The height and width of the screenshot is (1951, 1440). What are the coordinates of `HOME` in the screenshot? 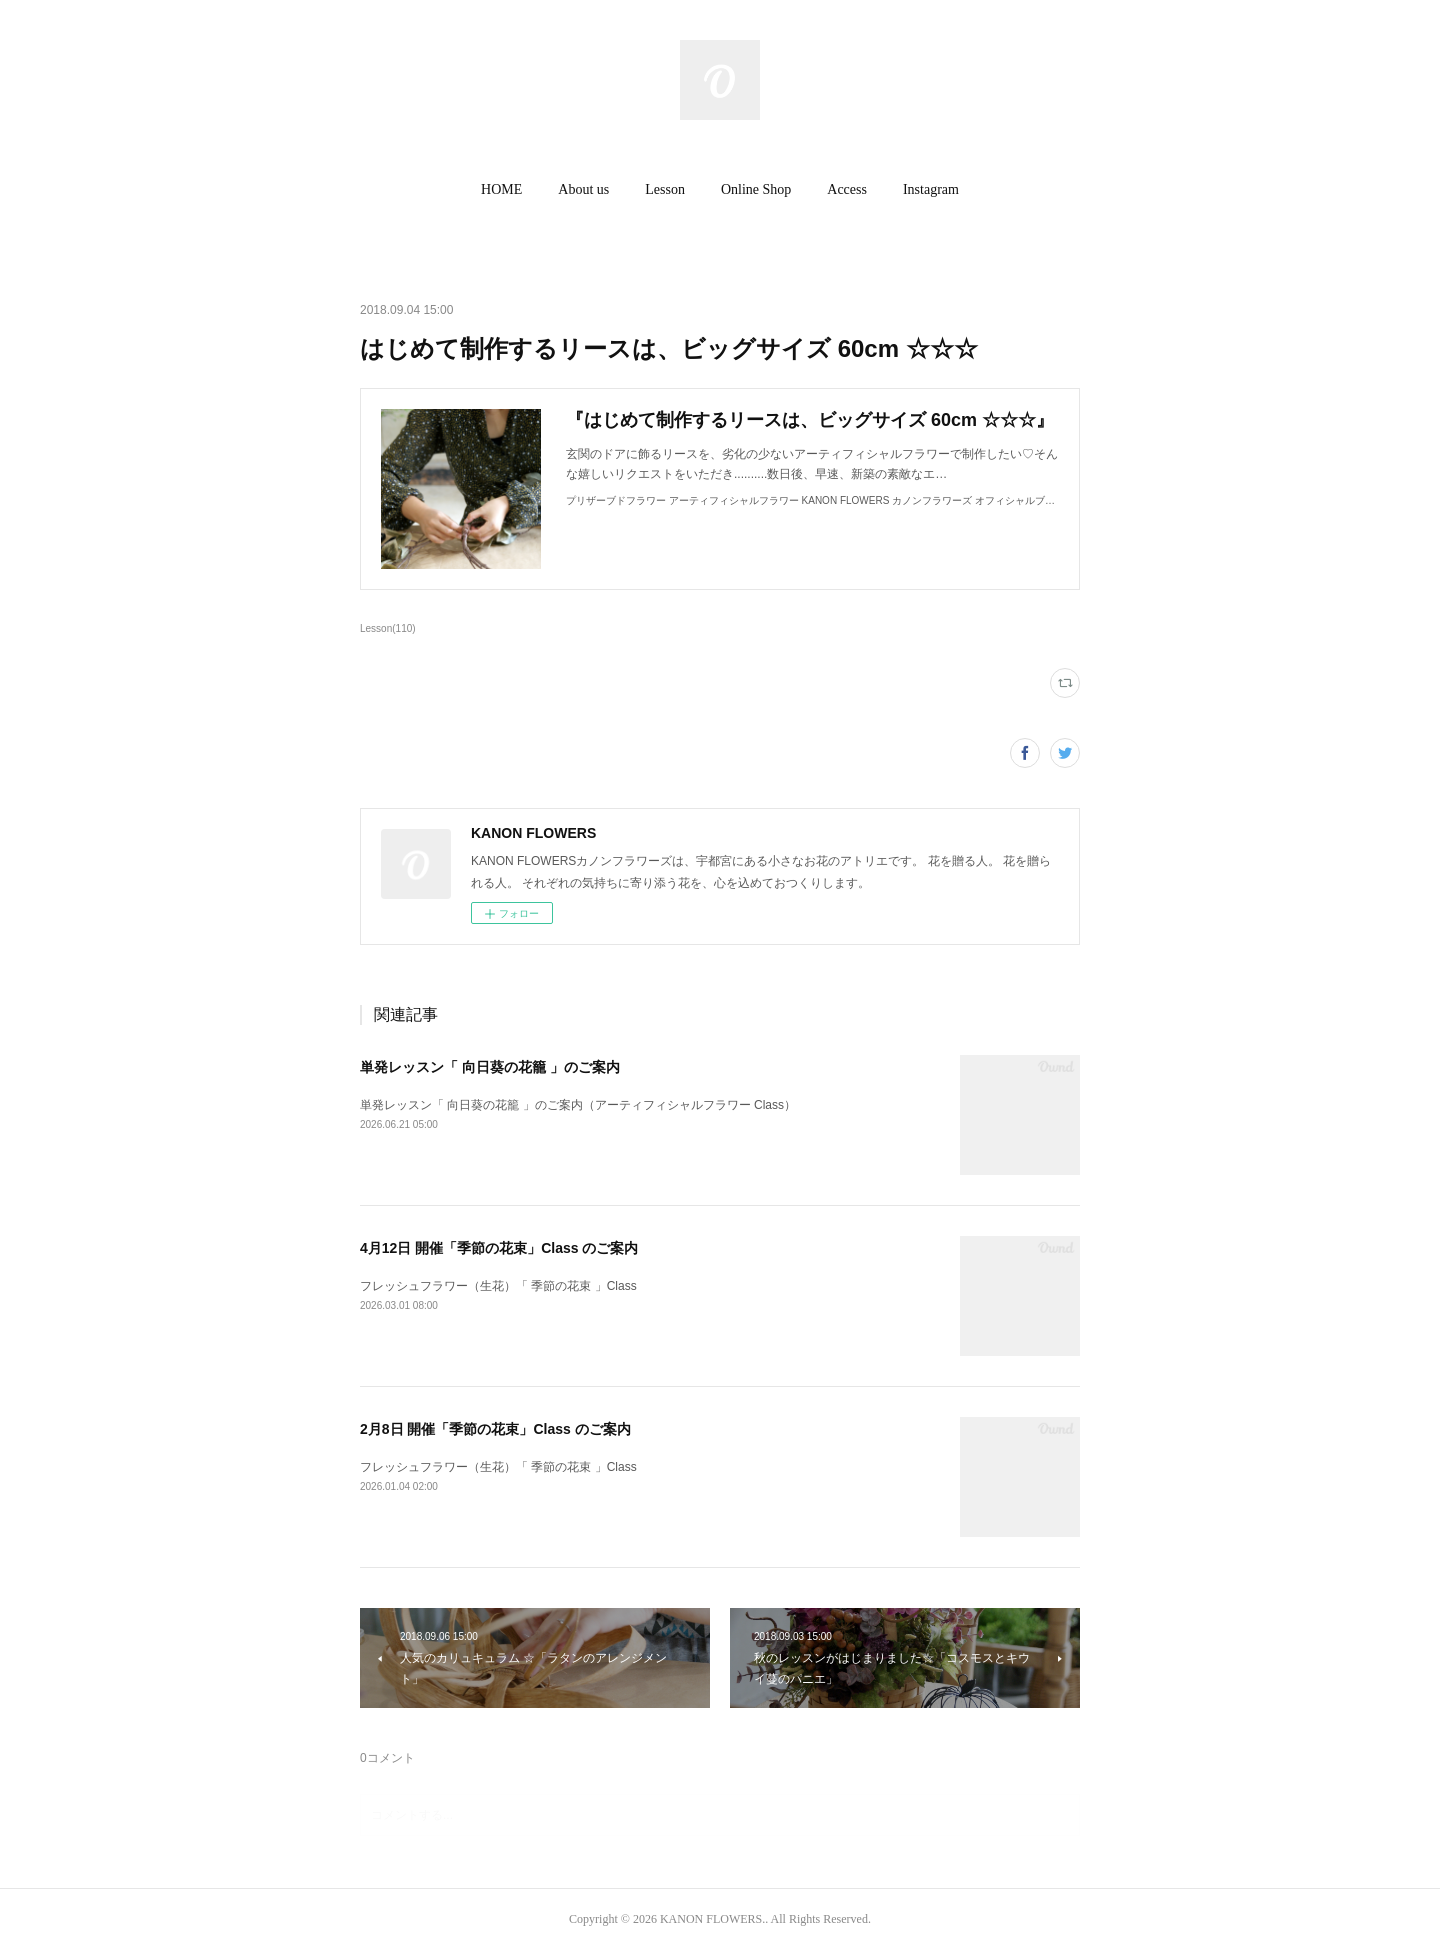 It's located at (501, 189).